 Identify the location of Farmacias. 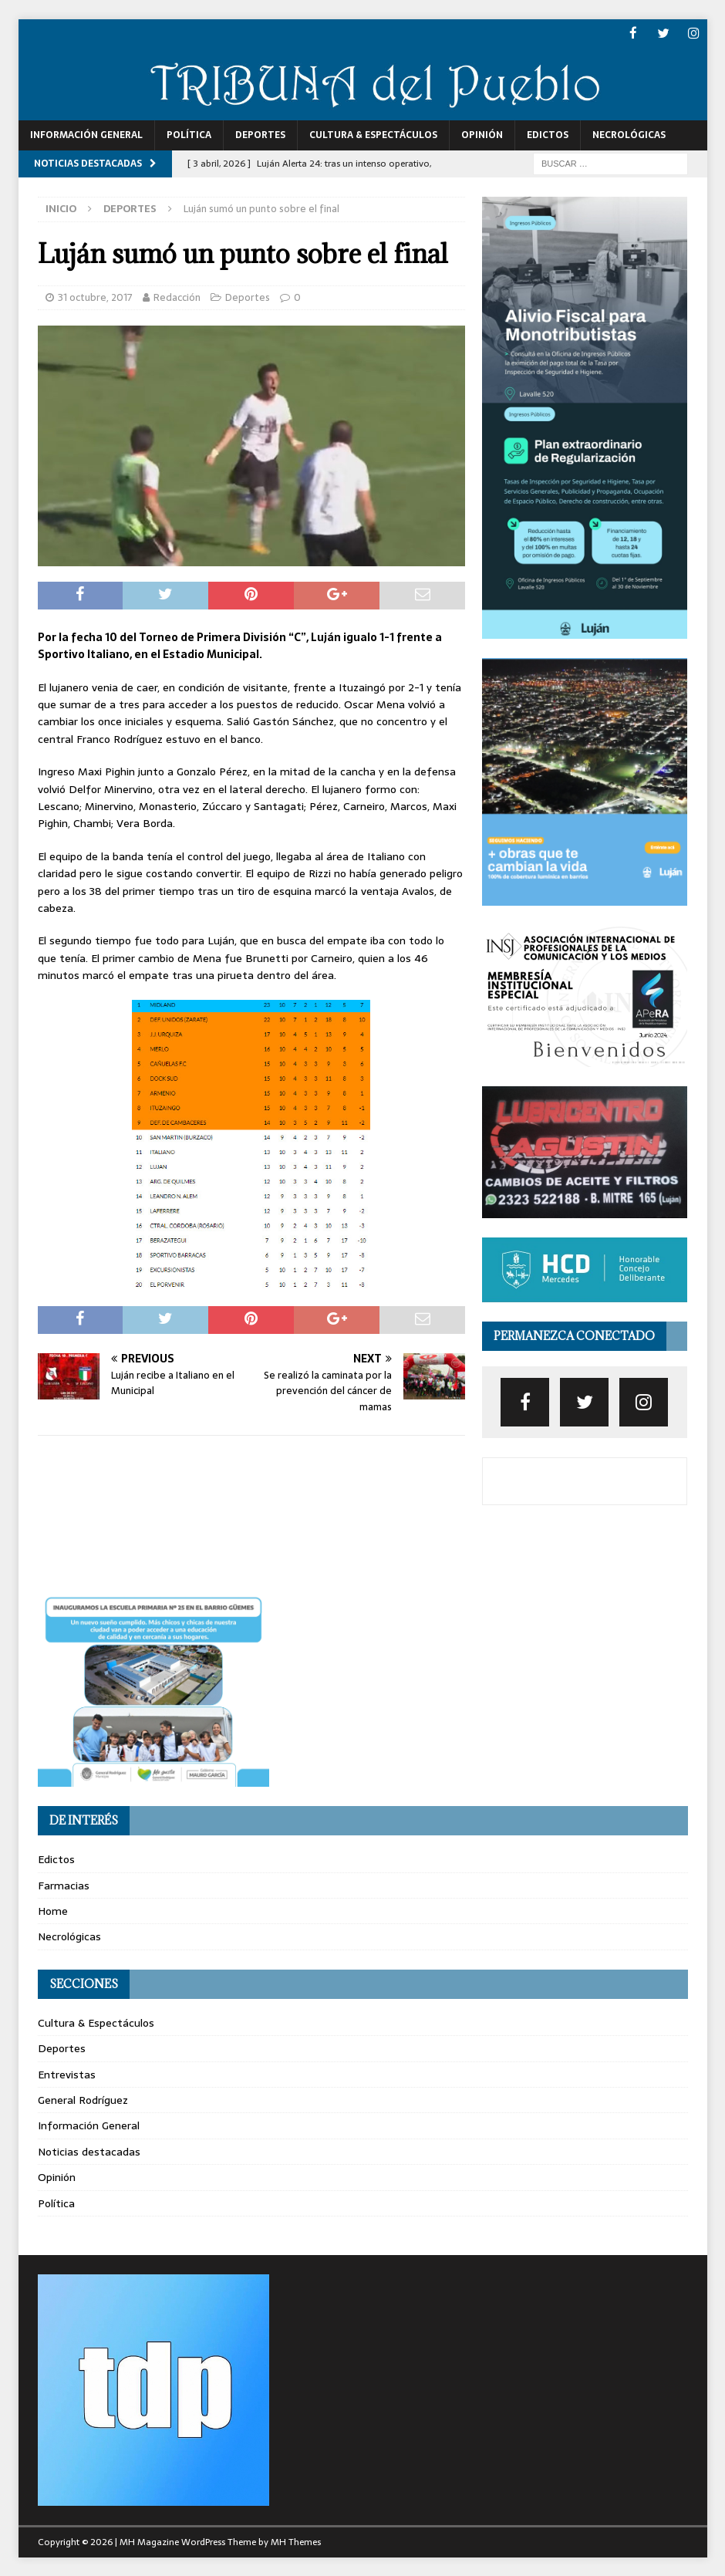
(63, 1884).